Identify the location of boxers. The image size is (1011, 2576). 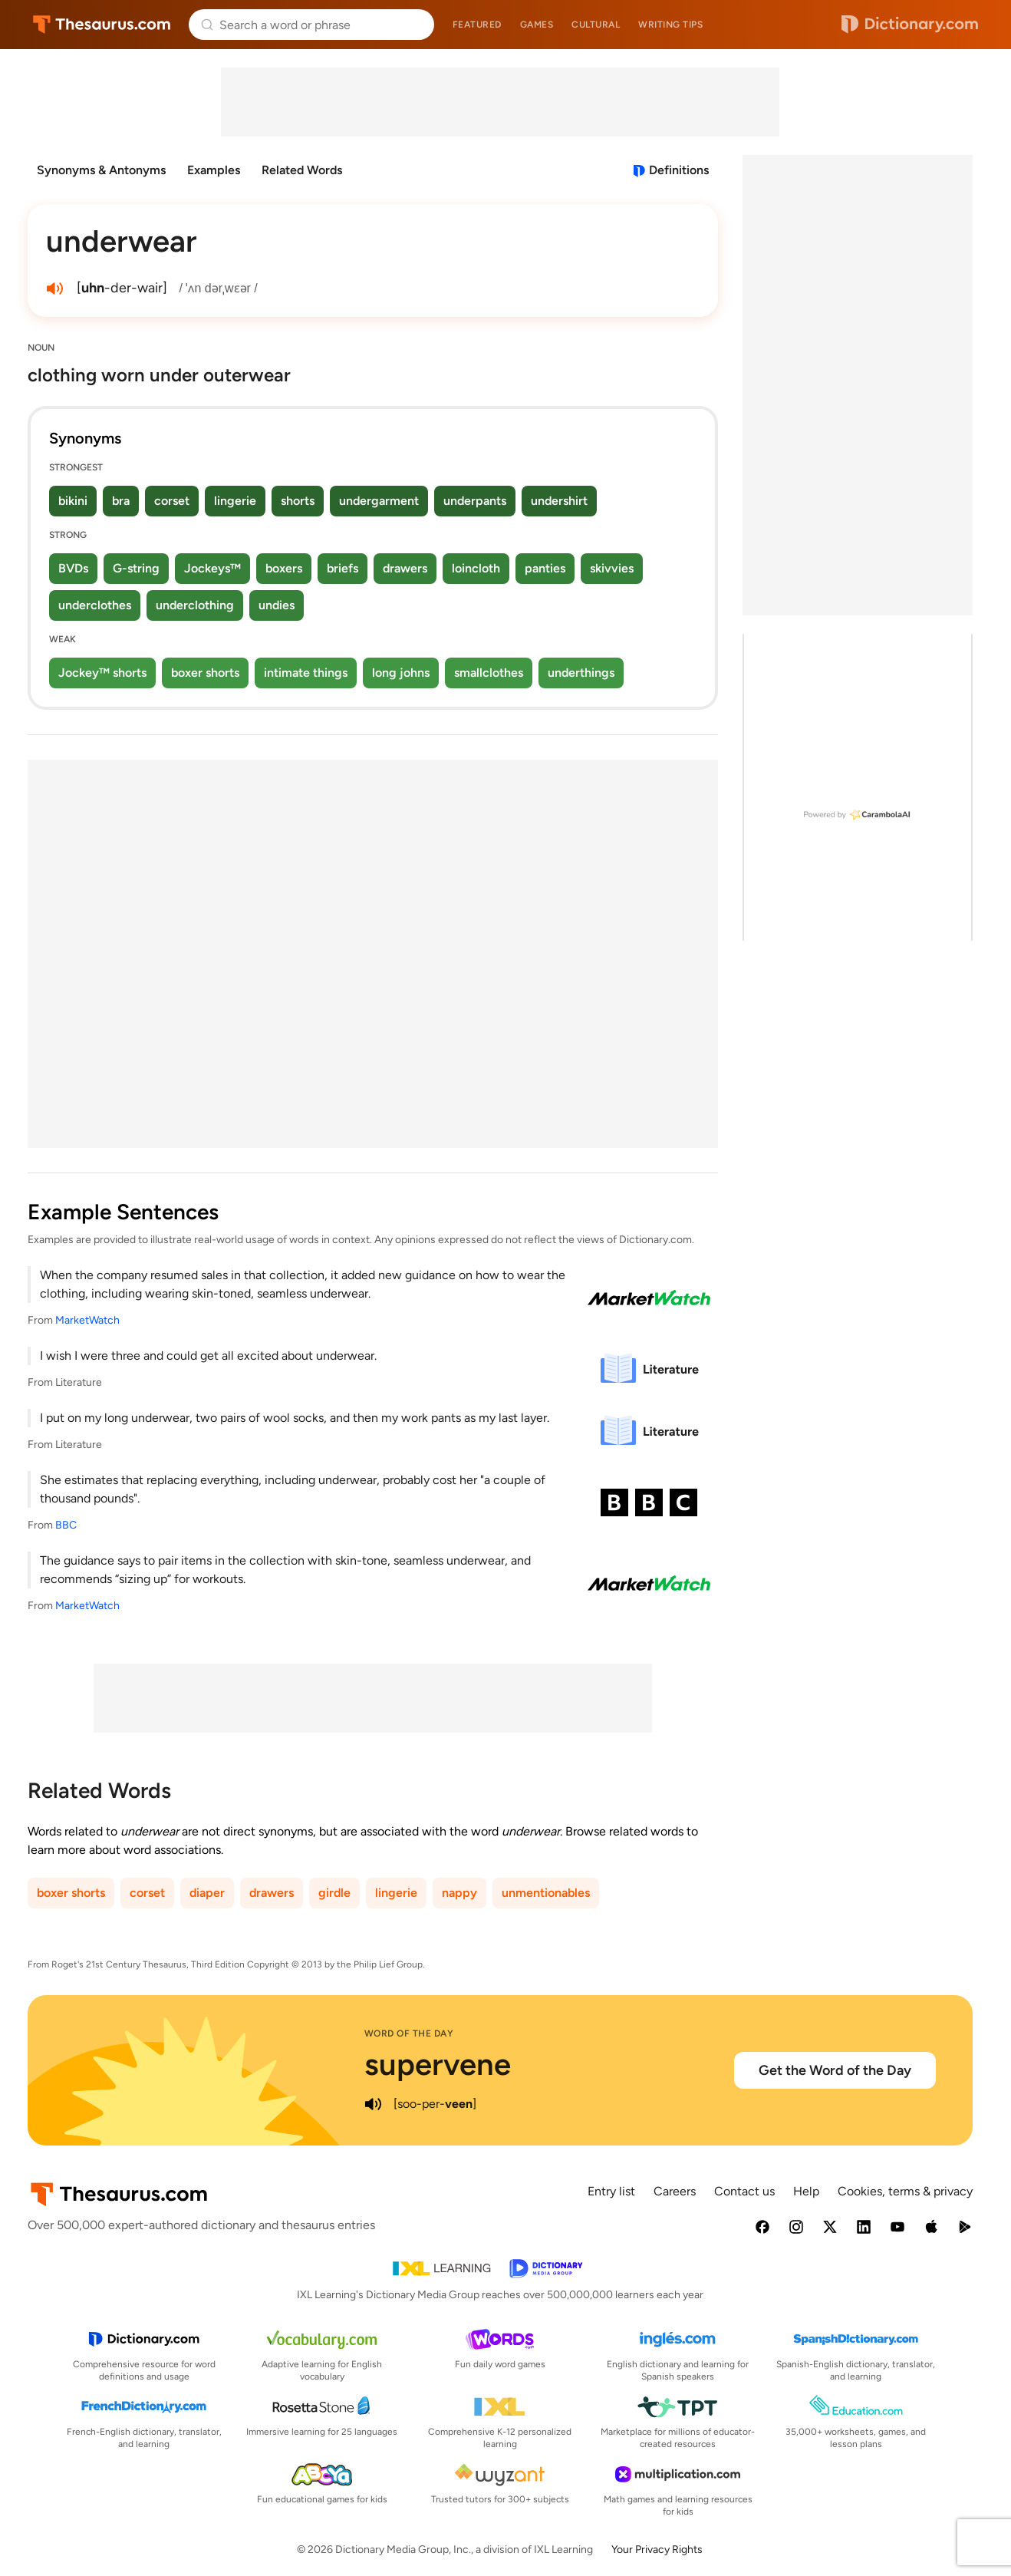
(283, 568).